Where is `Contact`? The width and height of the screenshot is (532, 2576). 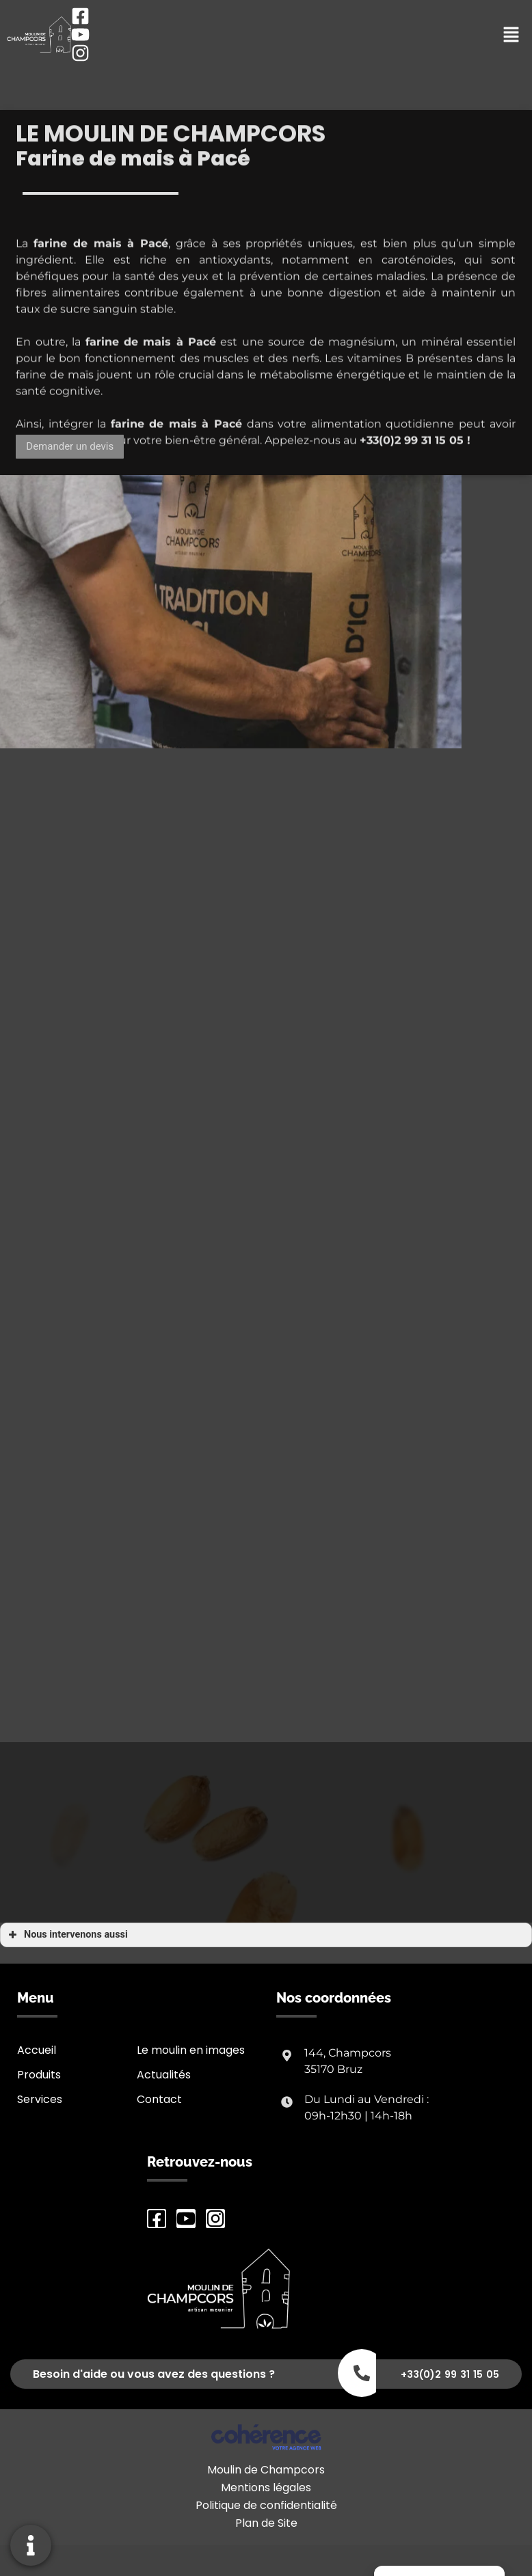 Contact is located at coordinates (159, 2099).